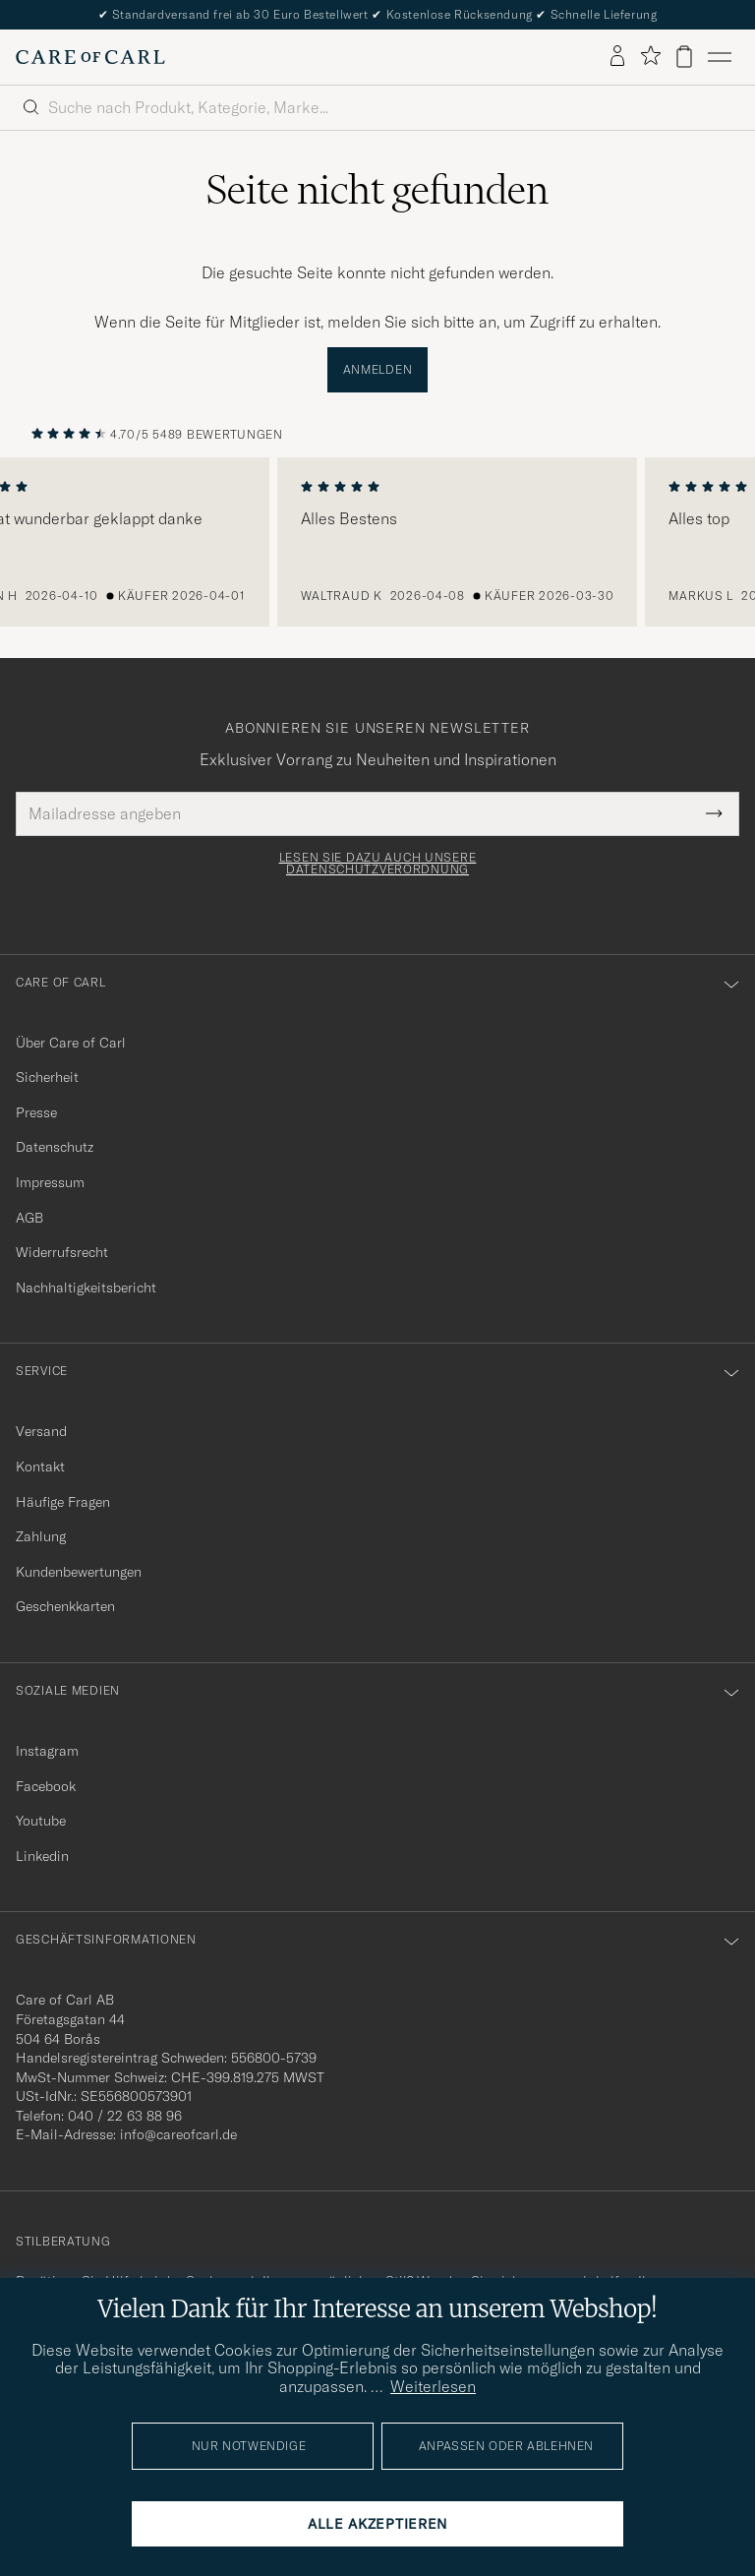 The height and width of the screenshot is (2576, 755). Describe the element at coordinates (433, 2386) in the screenshot. I see `Weiterlesen` at that location.